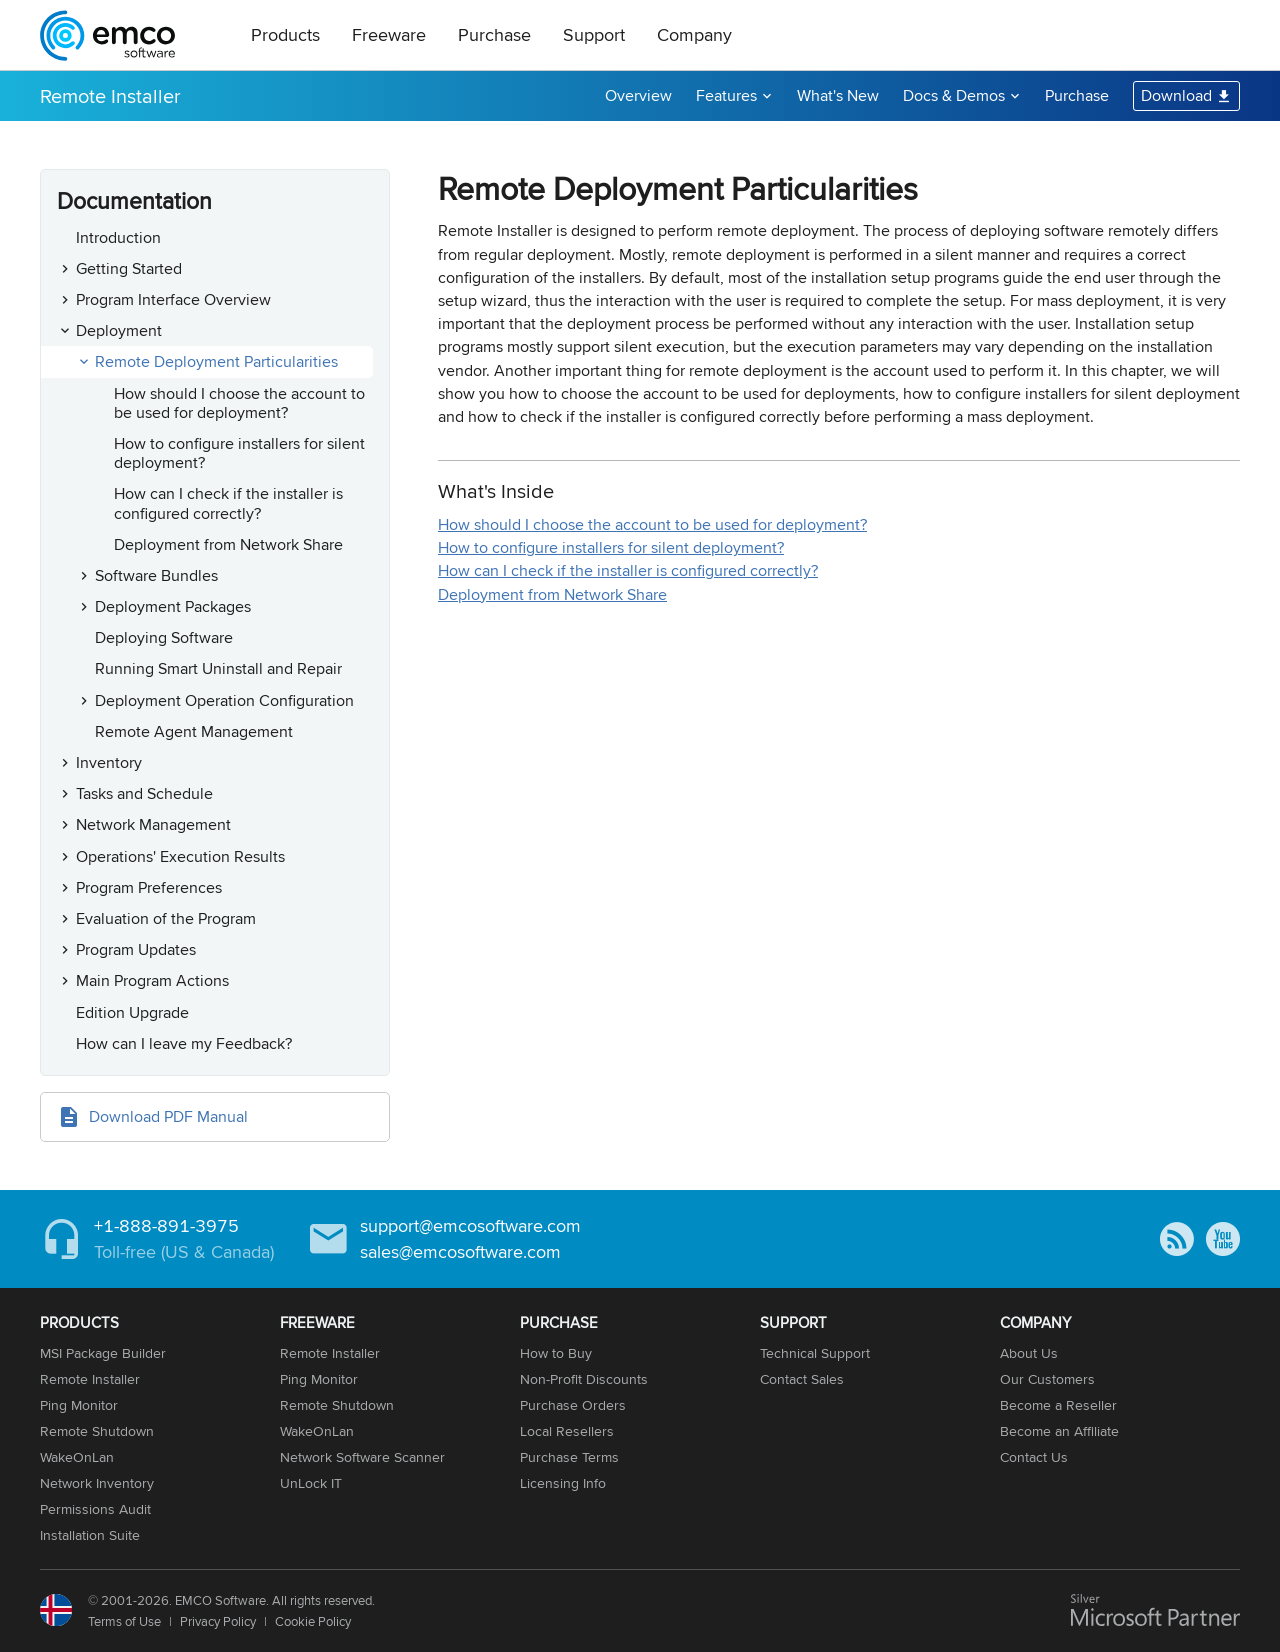  I want to click on WakeOnLan, so click(77, 1457).